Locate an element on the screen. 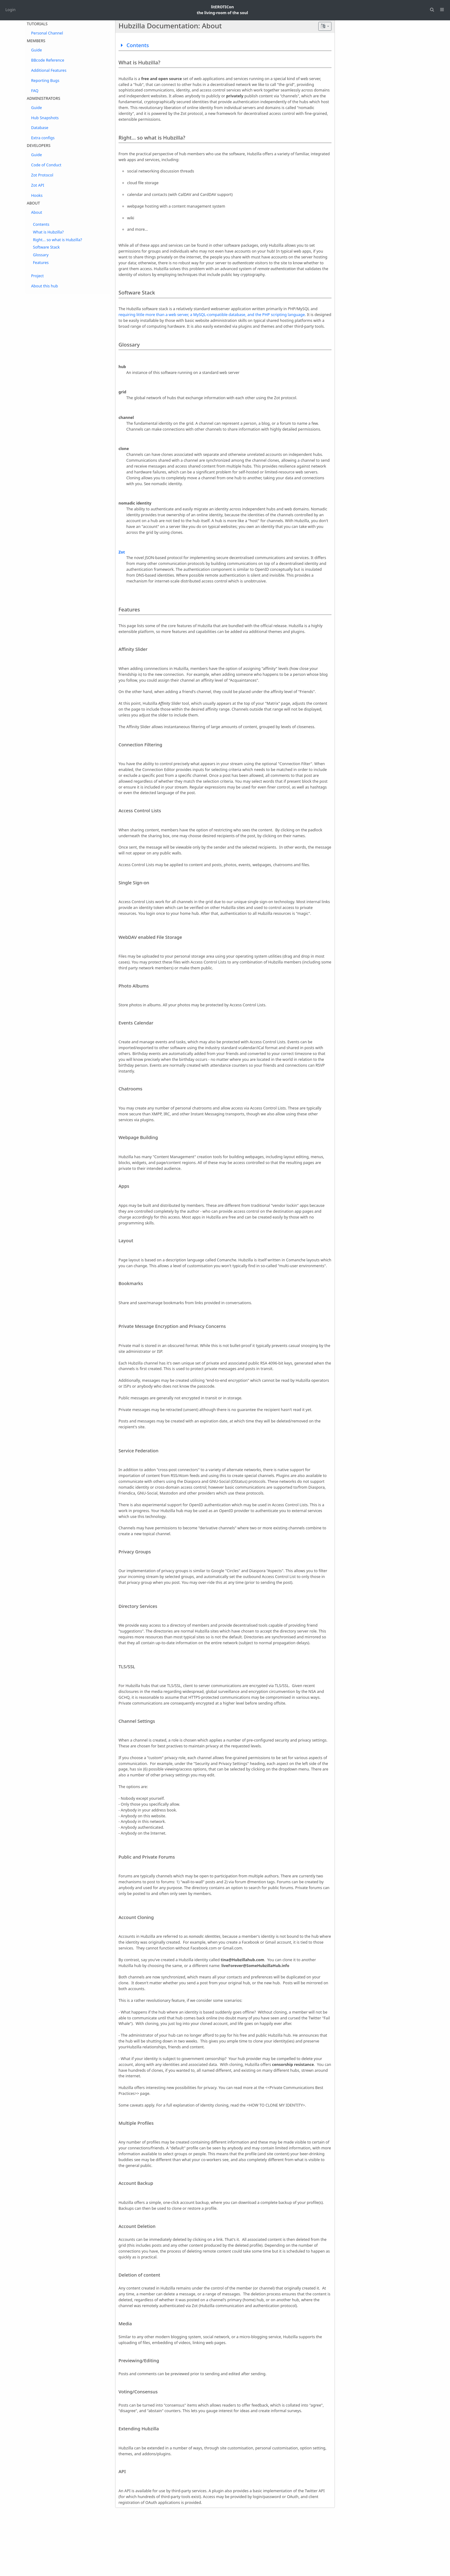 The image size is (450, 2576). requiring little more than a web server, a MySQL-compatible database, and the PHP scripting language is located at coordinates (212, 314).